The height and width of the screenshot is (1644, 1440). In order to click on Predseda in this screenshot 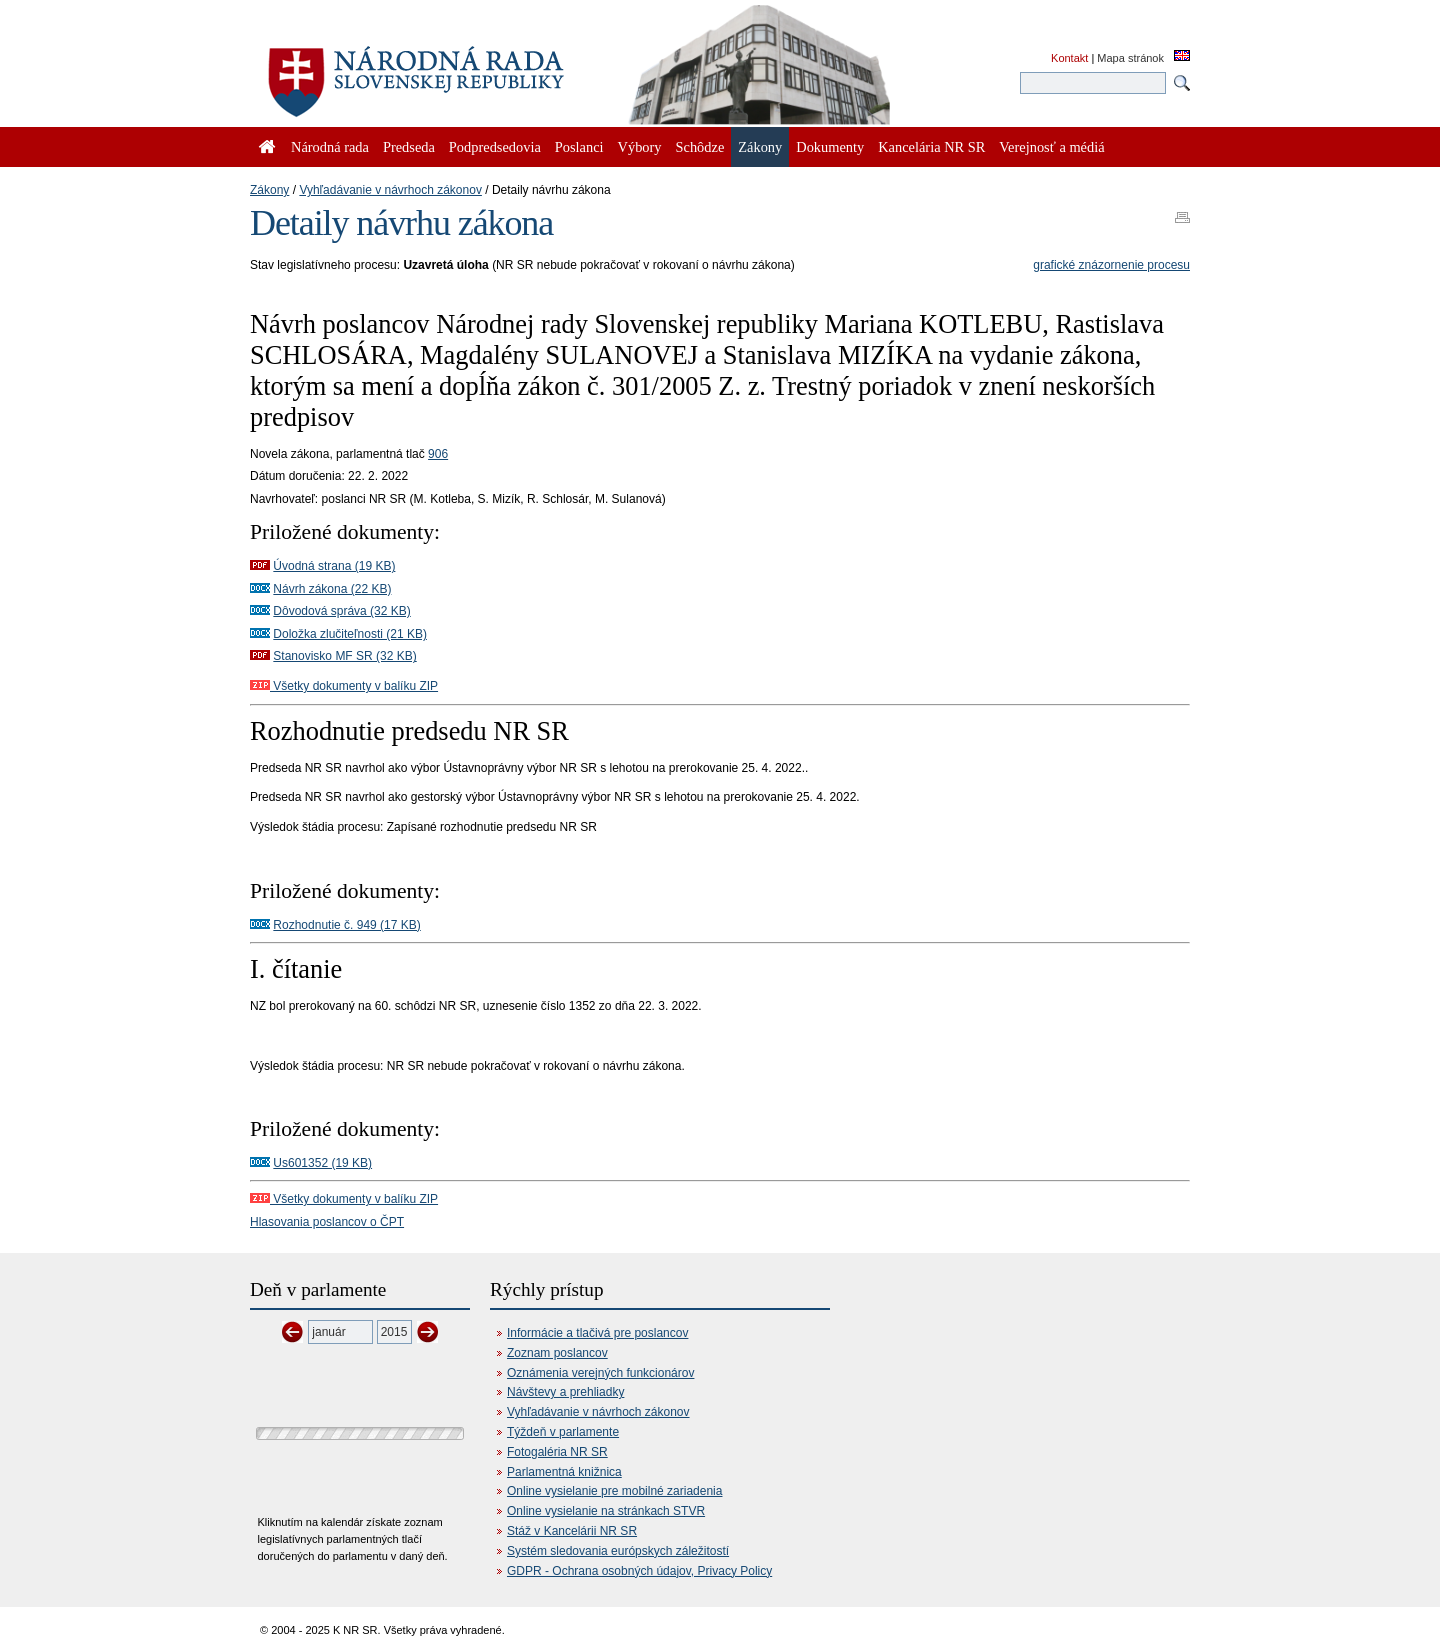, I will do `click(409, 147)`.